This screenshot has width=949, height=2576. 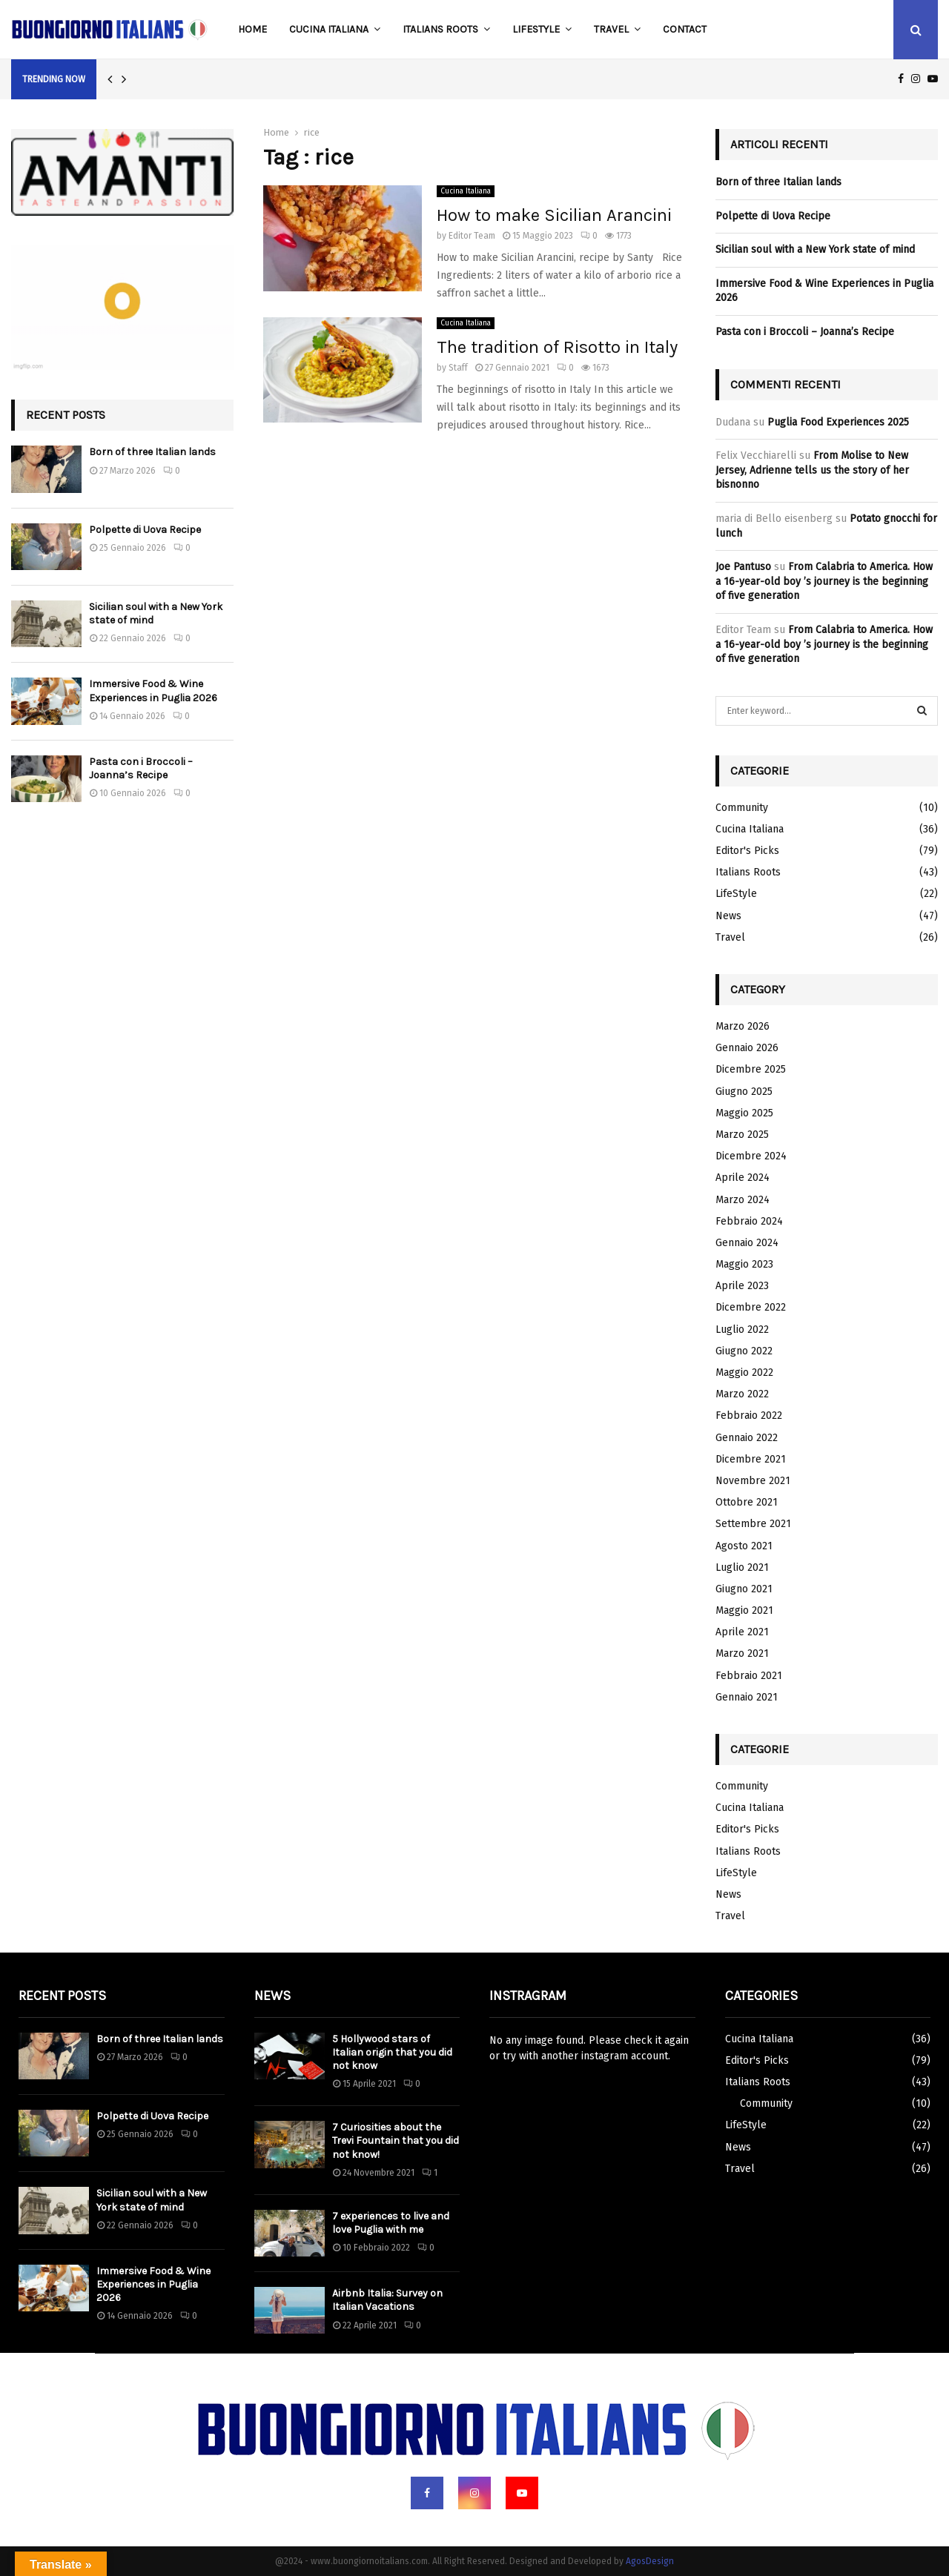 What do you see at coordinates (744, 1264) in the screenshot?
I see `Maggio 2023` at bounding box center [744, 1264].